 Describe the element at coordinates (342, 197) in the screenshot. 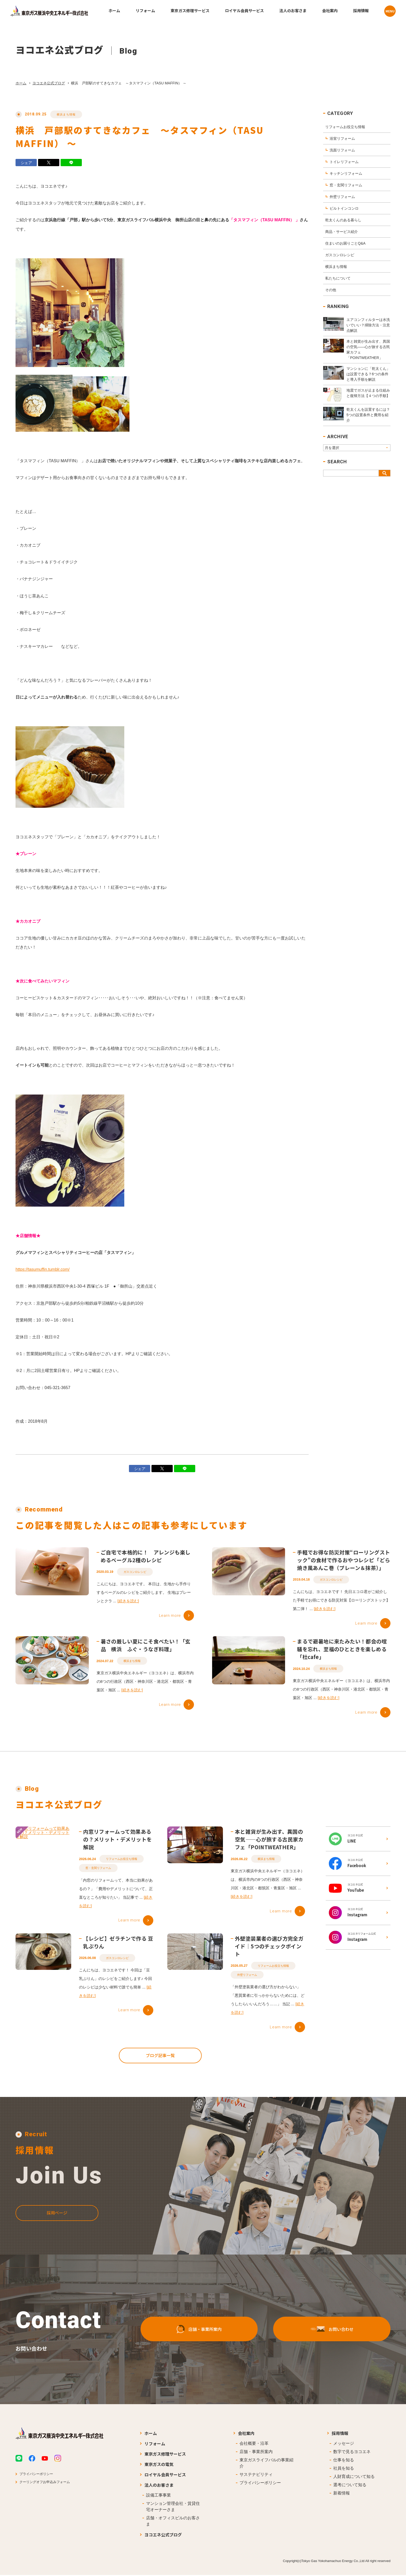

I see `外壁リフォーム` at that location.